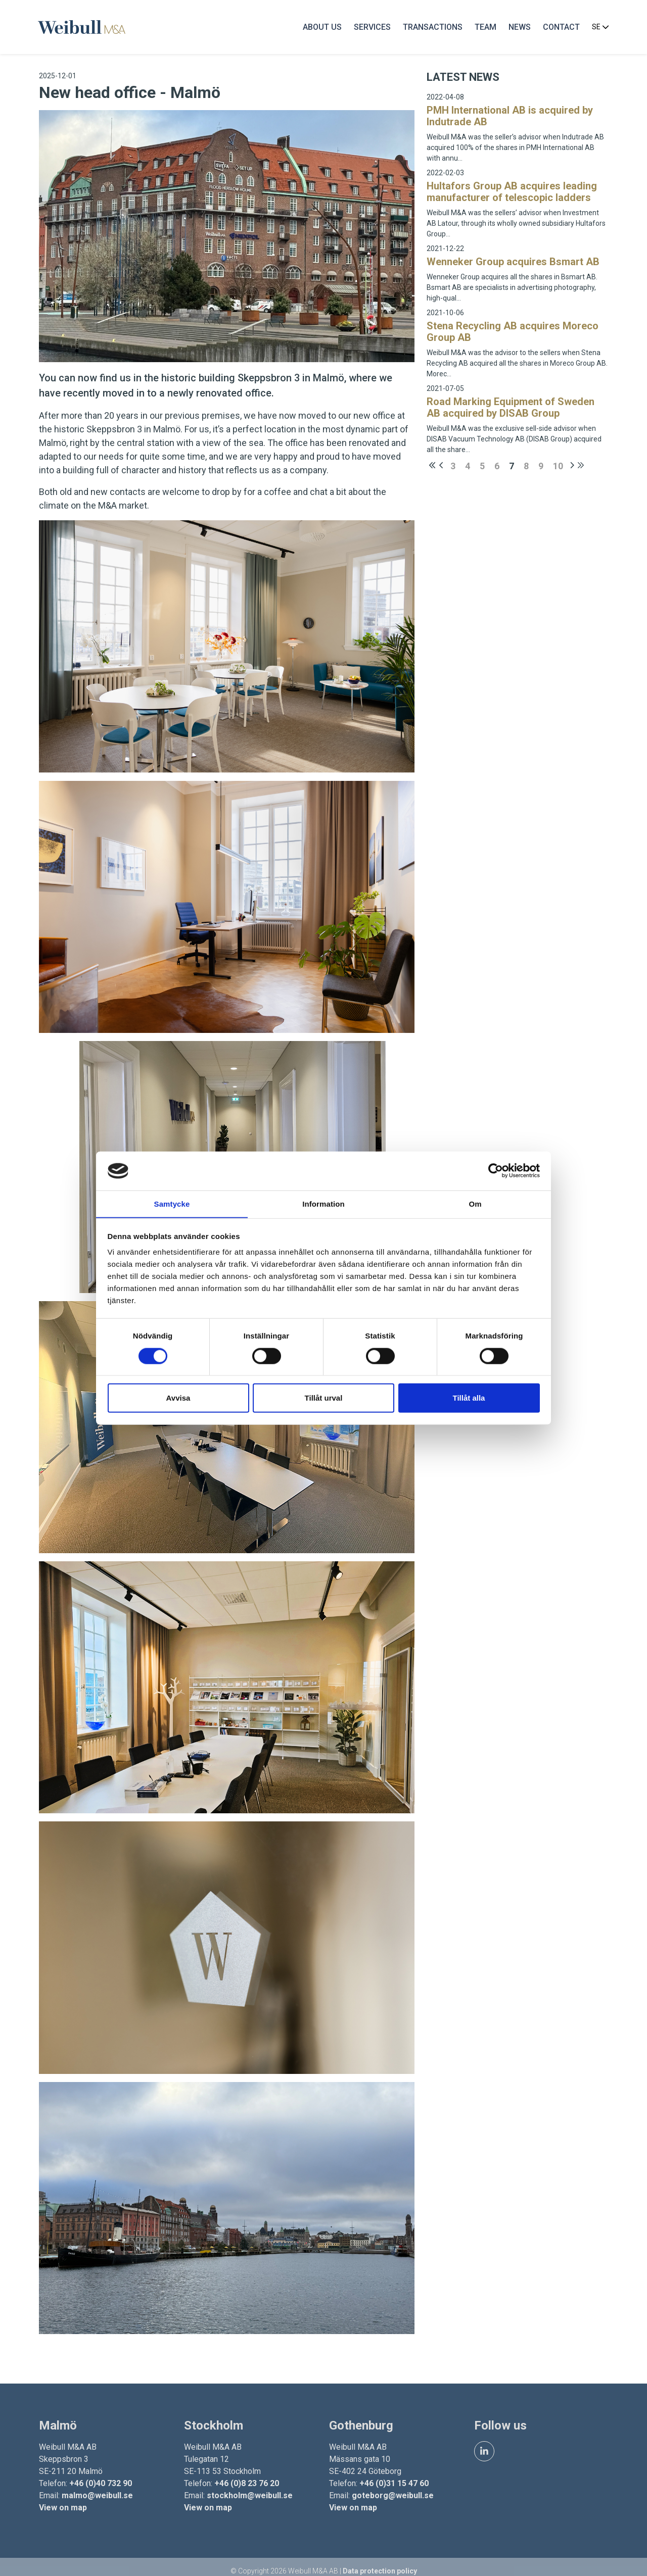  Describe the element at coordinates (495, 1170) in the screenshot. I see `[Cookiebot by Usercentrics - opens in a new window]` at that location.